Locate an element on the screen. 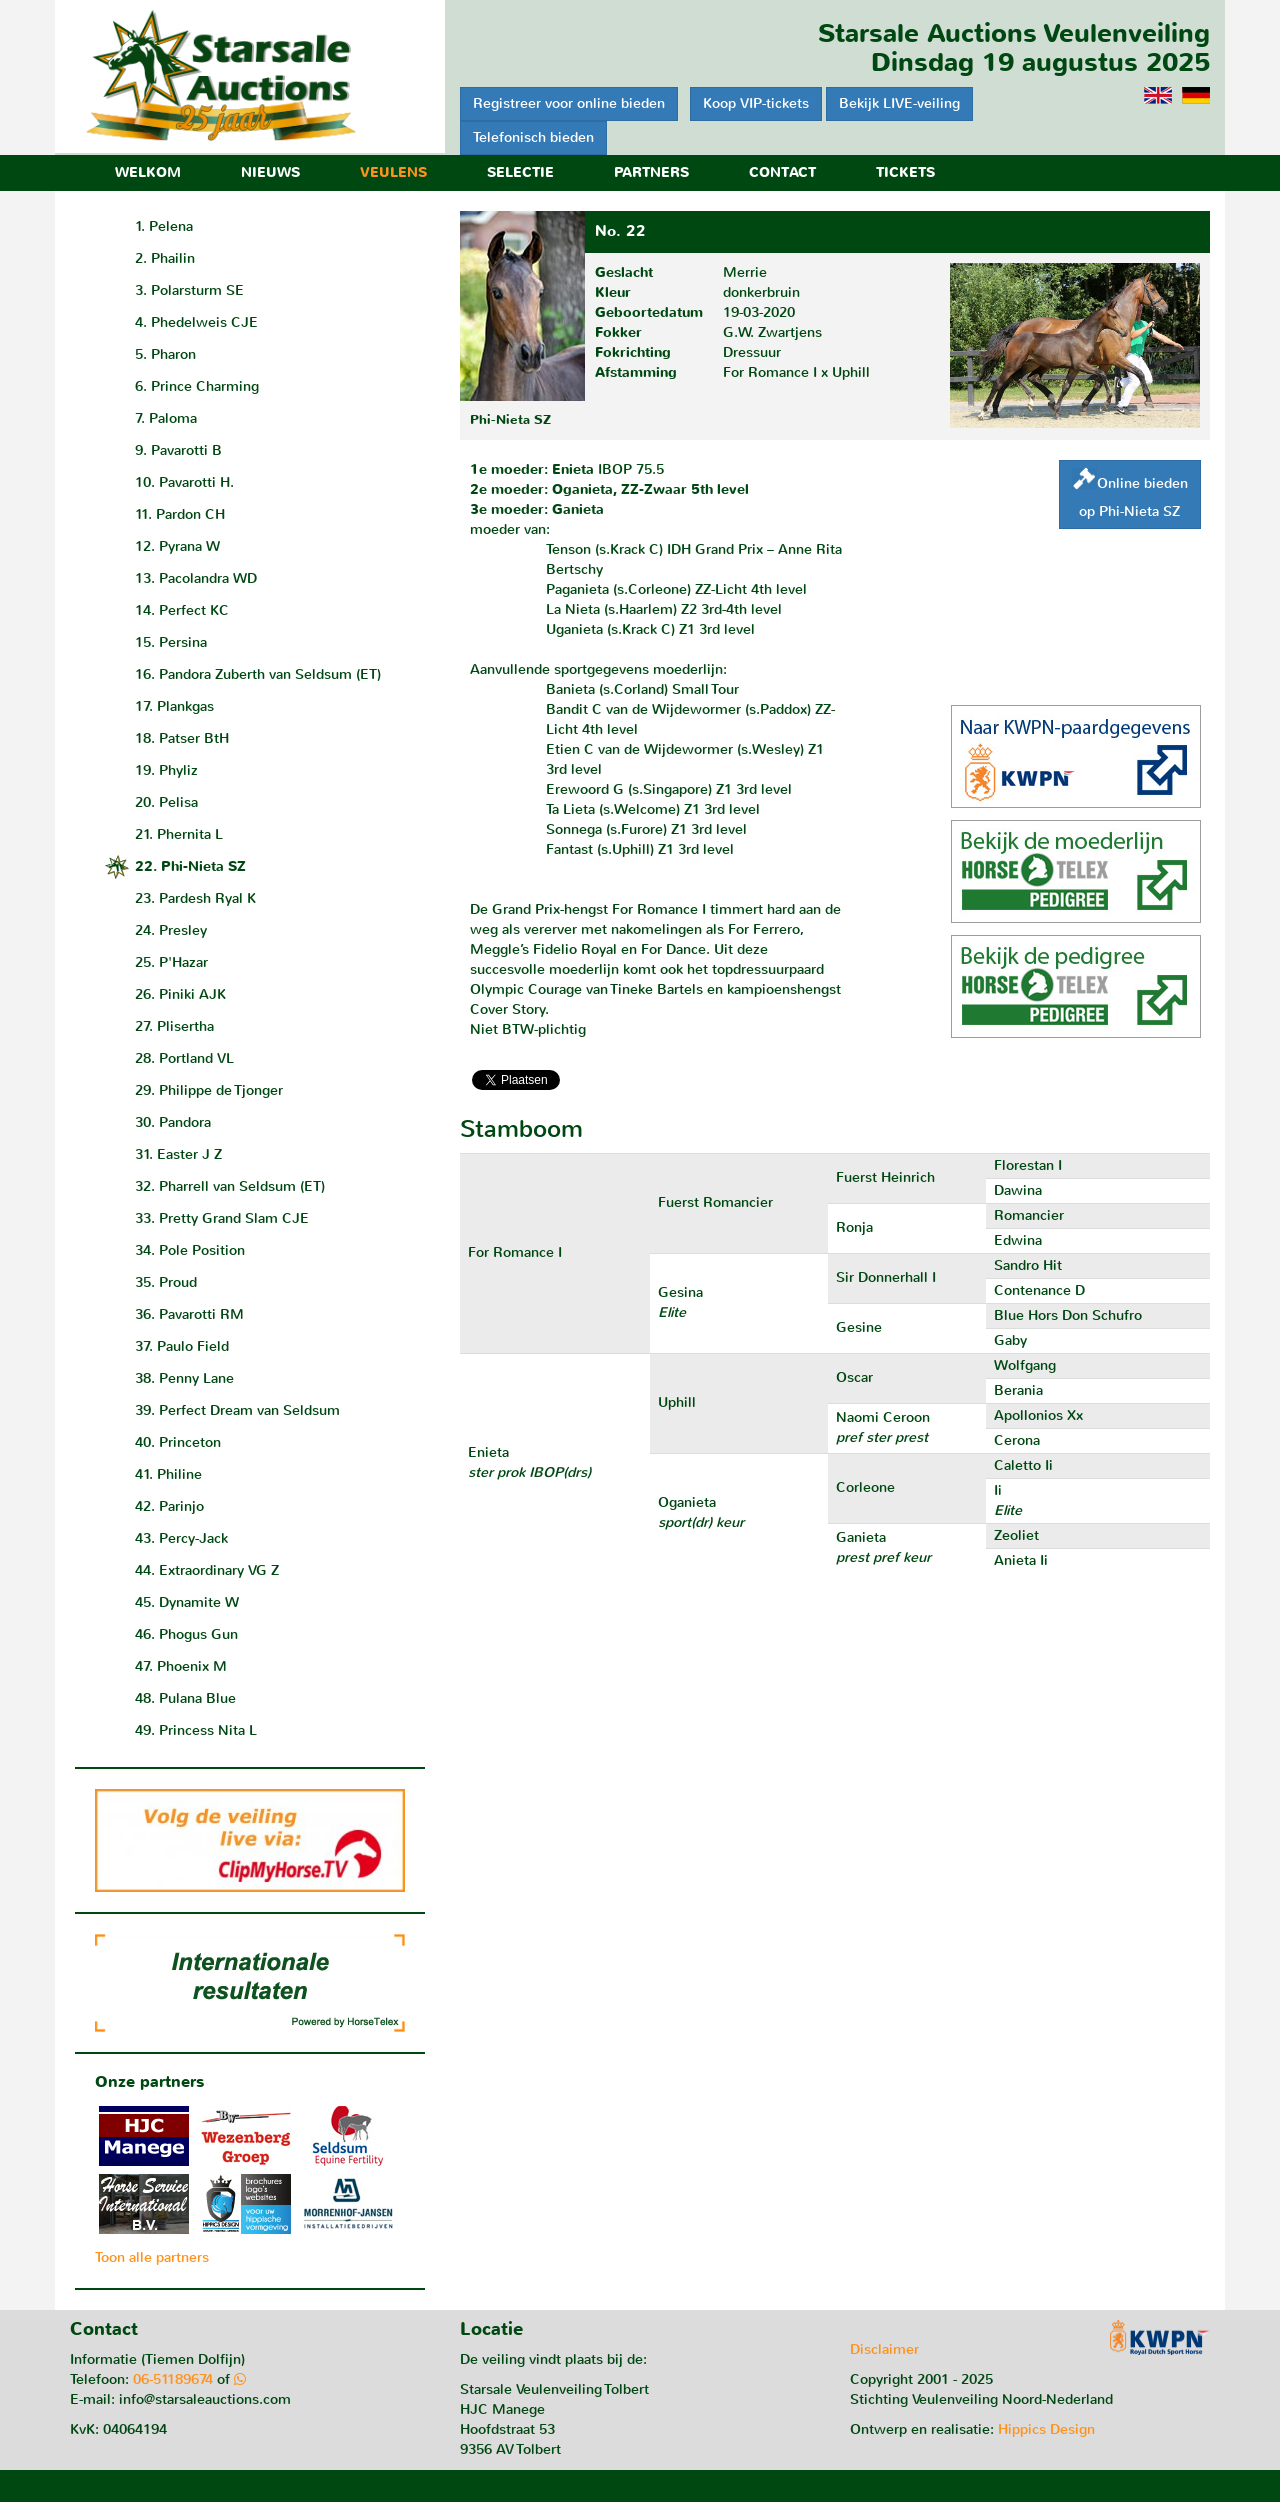 The image size is (1280, 2502). 12. Pyrana W is located at coordinates (177, 546).